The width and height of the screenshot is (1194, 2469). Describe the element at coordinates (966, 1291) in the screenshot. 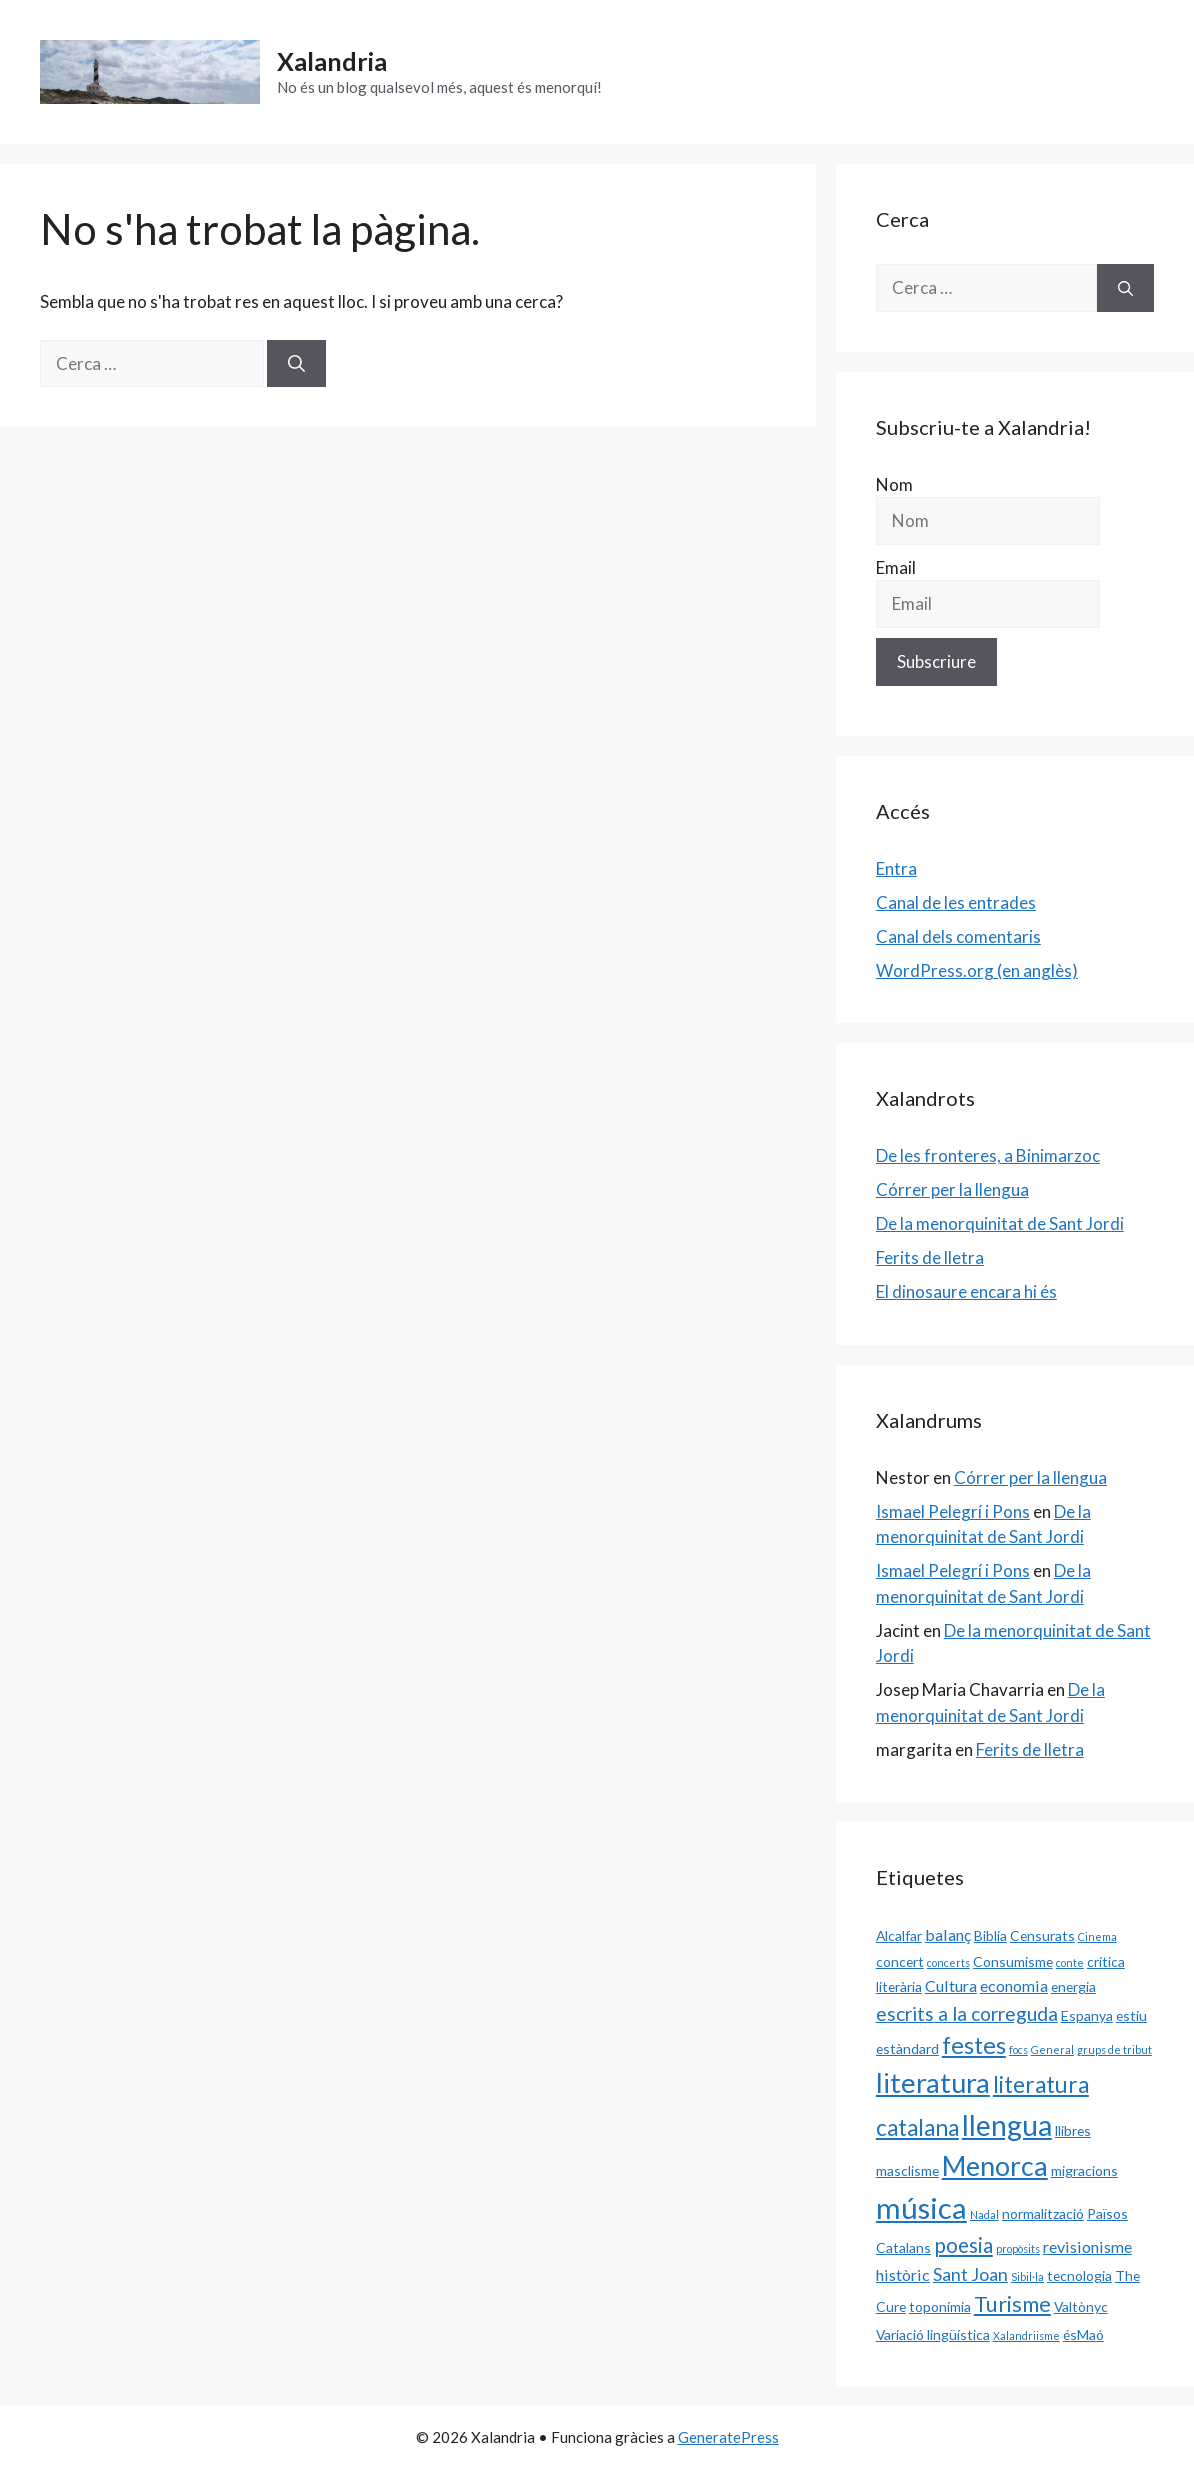

I see `El dinosaure encara hi és` at that location.